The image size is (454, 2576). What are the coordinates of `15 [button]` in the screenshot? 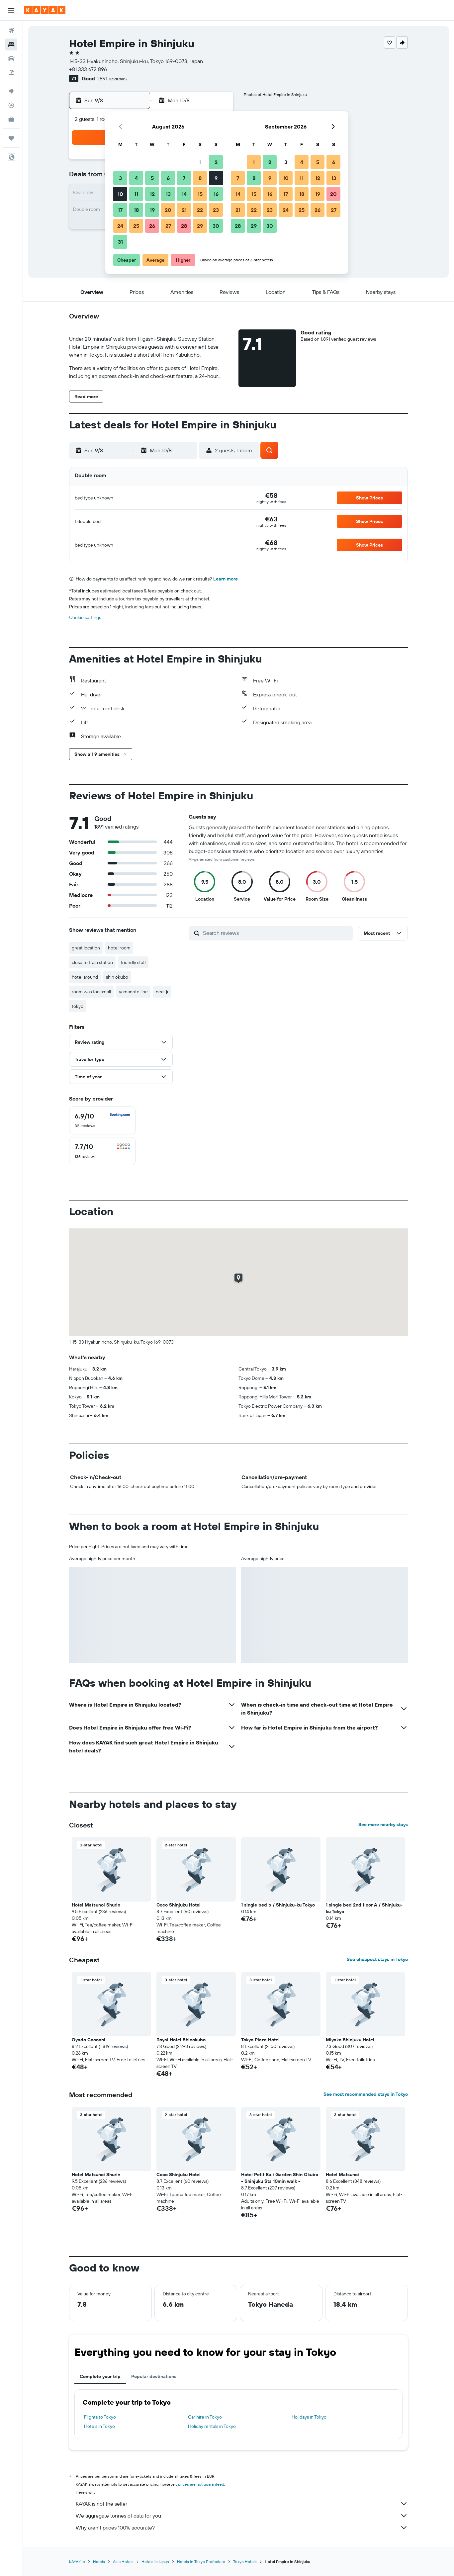 It's located at (200, 194).